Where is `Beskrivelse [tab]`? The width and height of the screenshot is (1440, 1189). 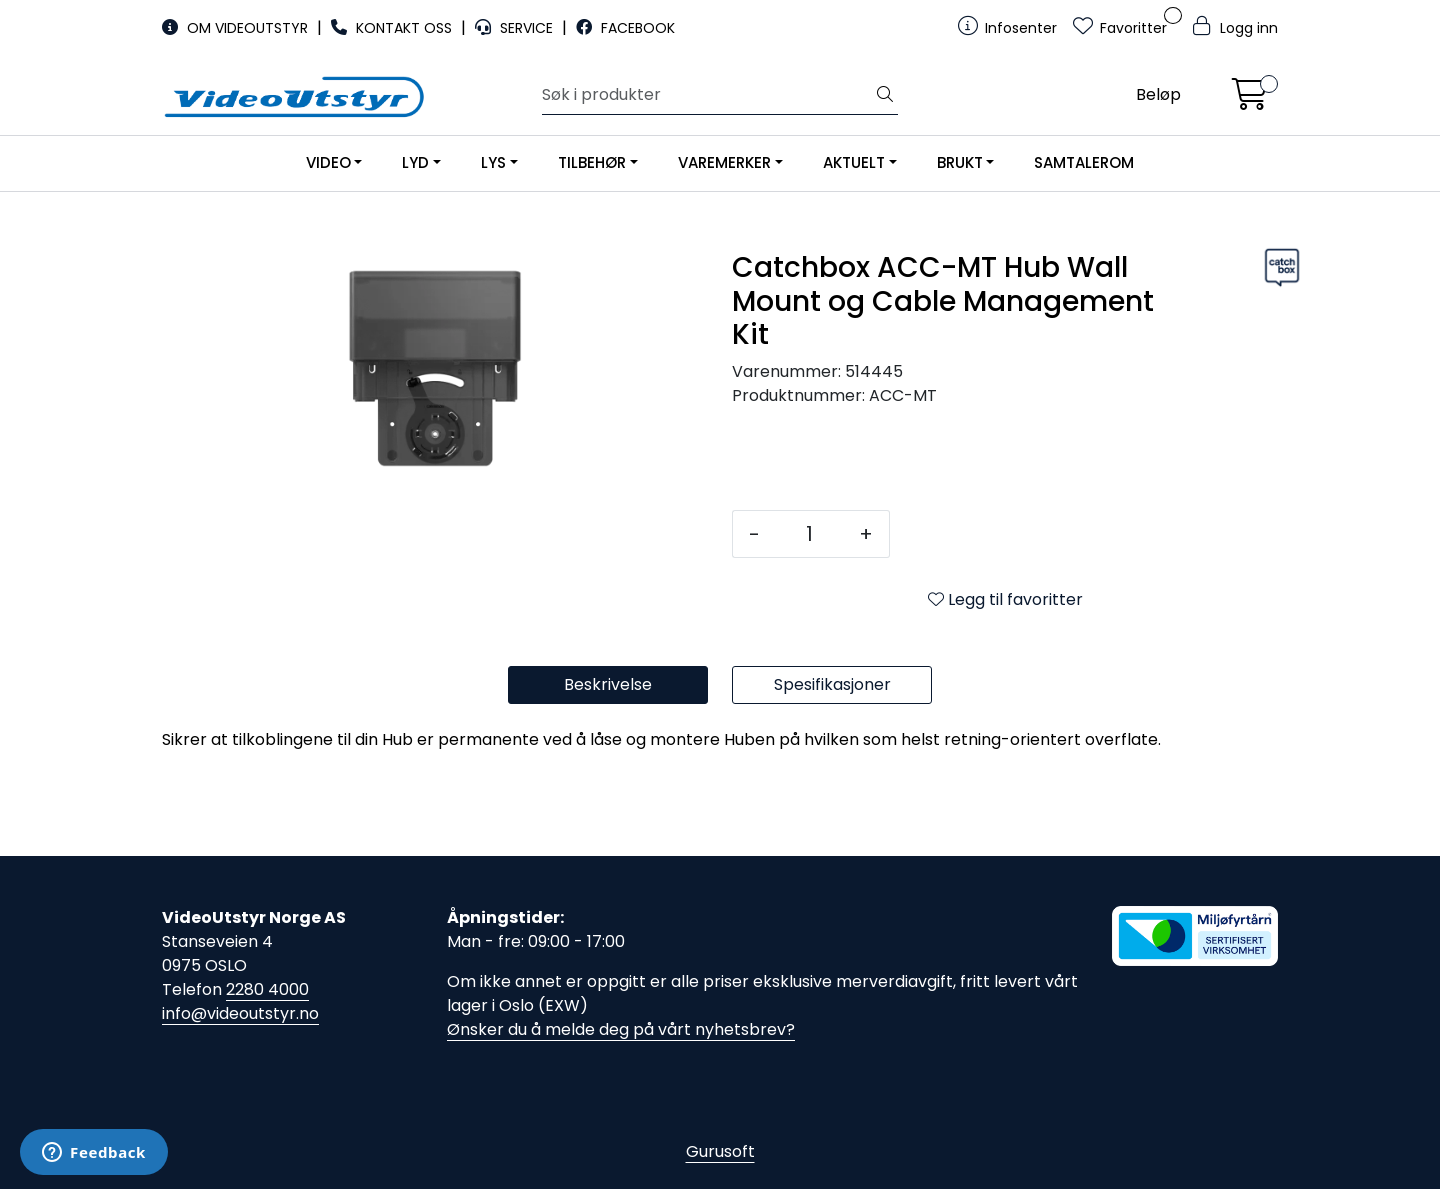 Beskrivelse [tab] is located at coordinates (608, 684).